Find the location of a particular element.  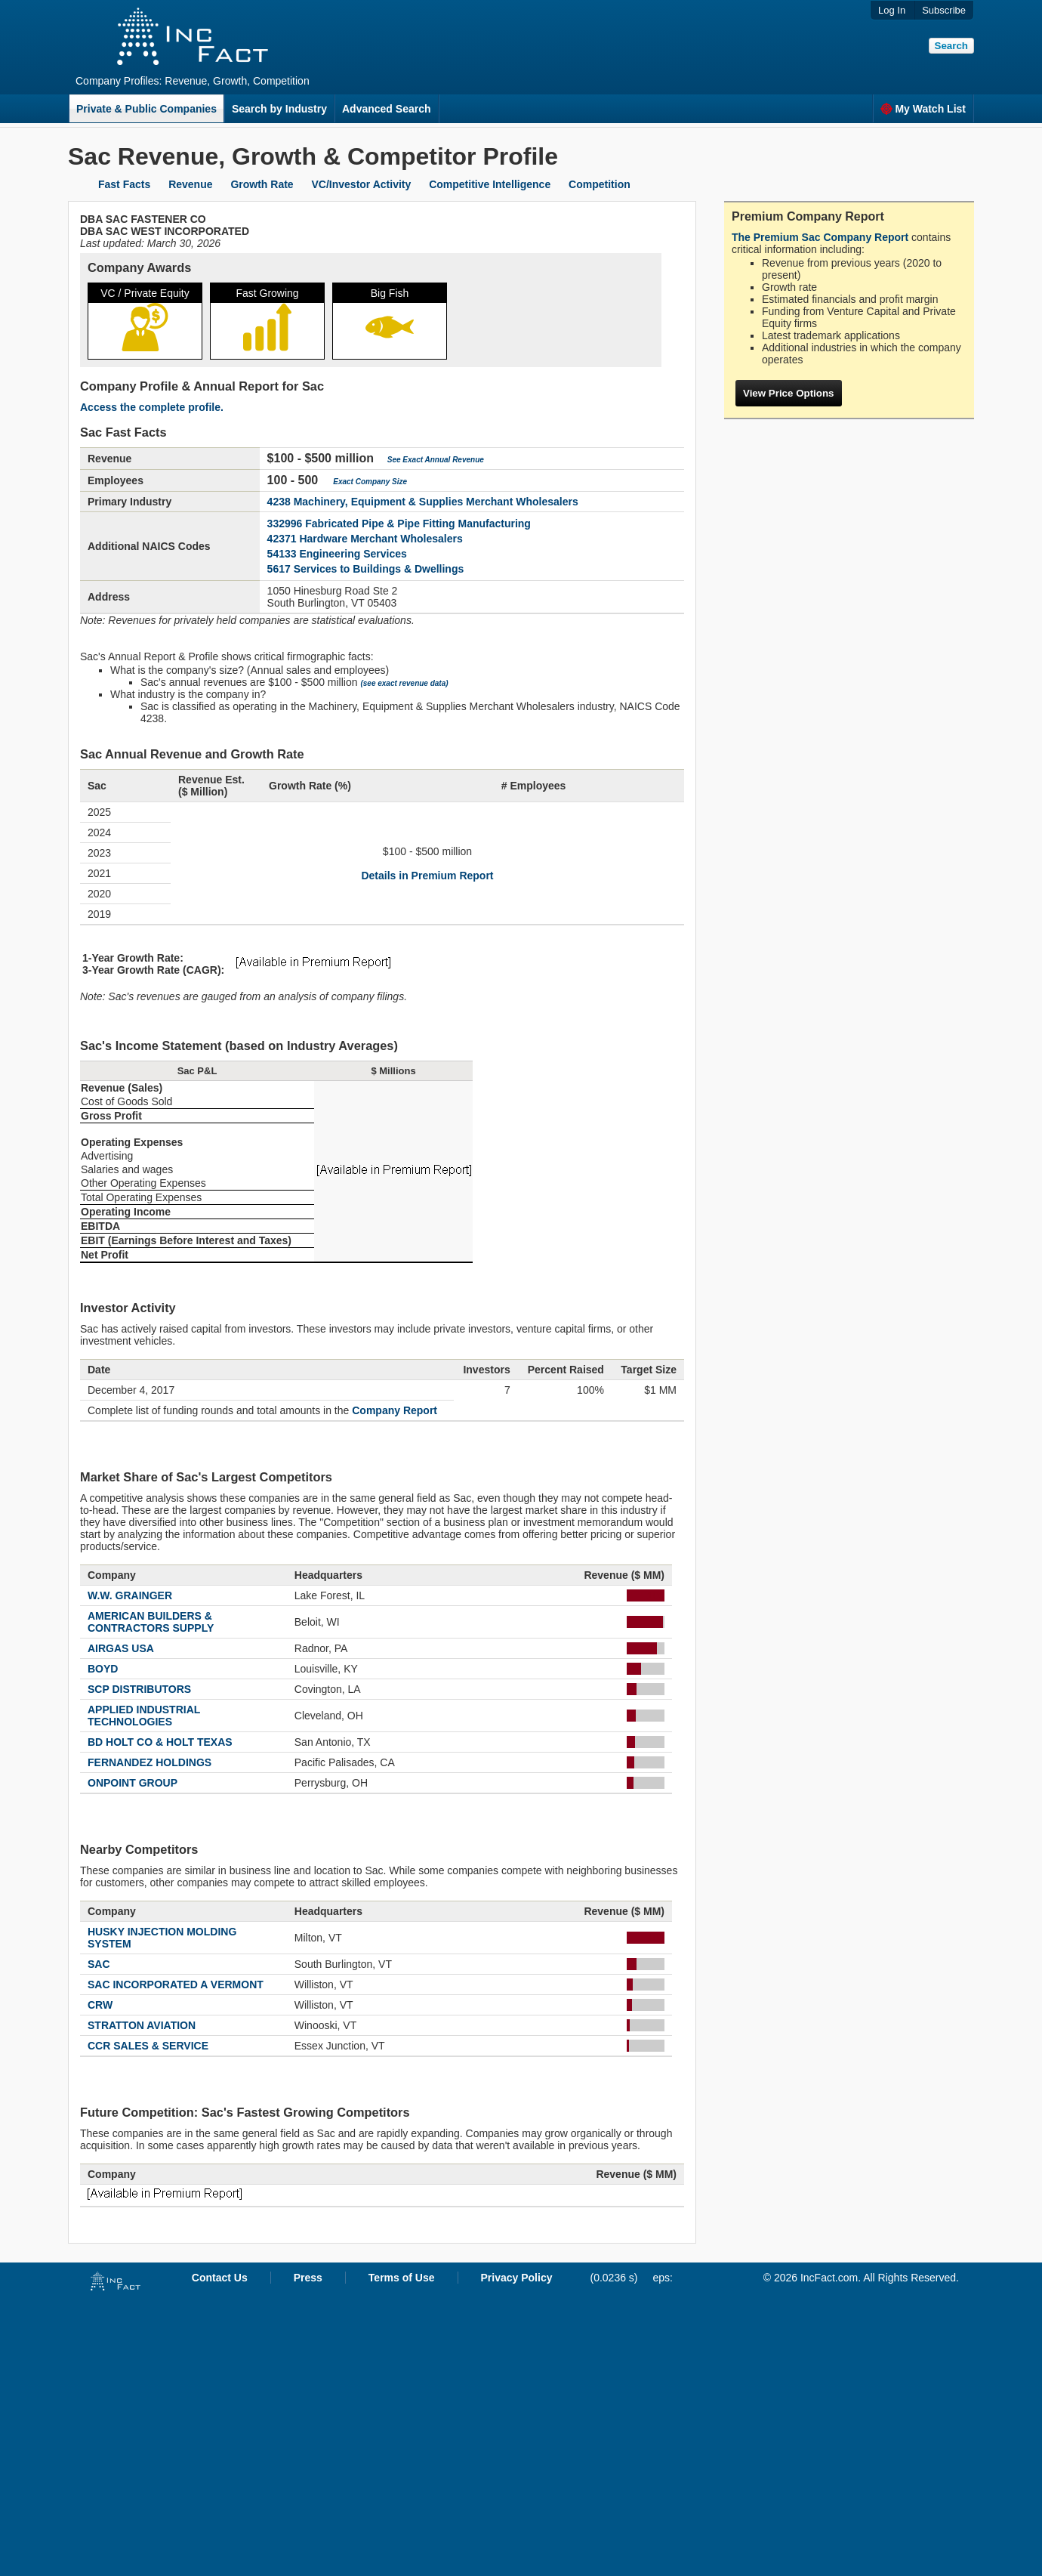

Private & Public Companies is located at coordinates (146, 109).